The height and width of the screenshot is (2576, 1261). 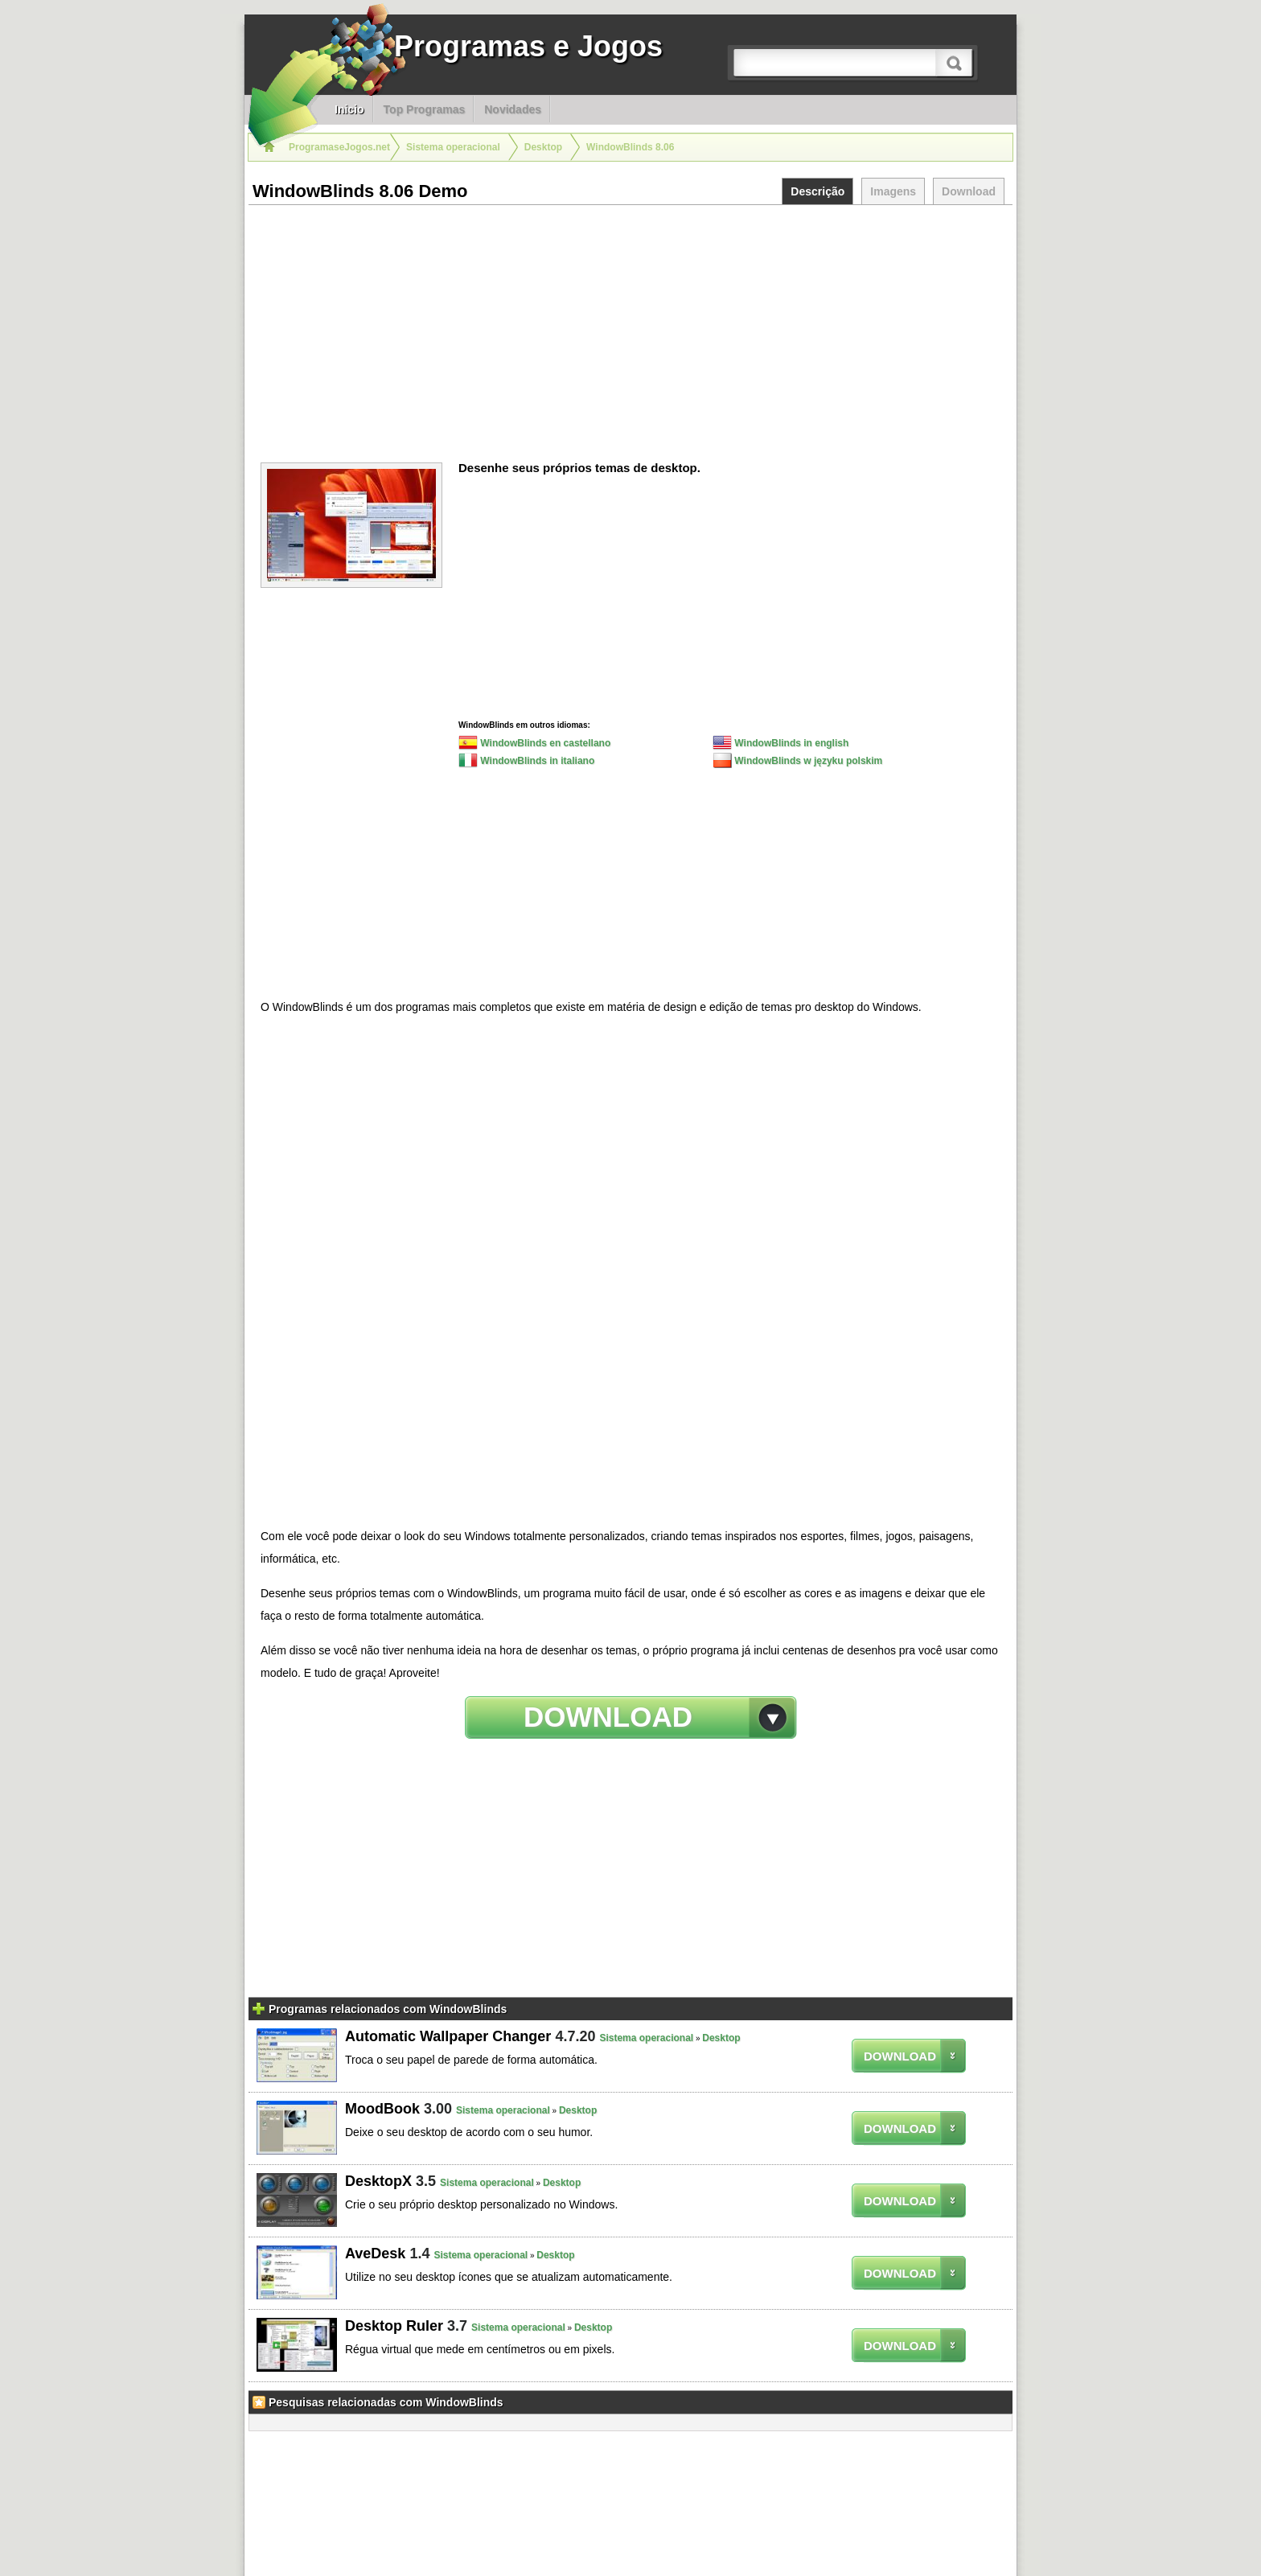 What do you see at coordinates (630, 325) in the screenshot?
I see `[Advertisement]` at bounding box center [630, 325].